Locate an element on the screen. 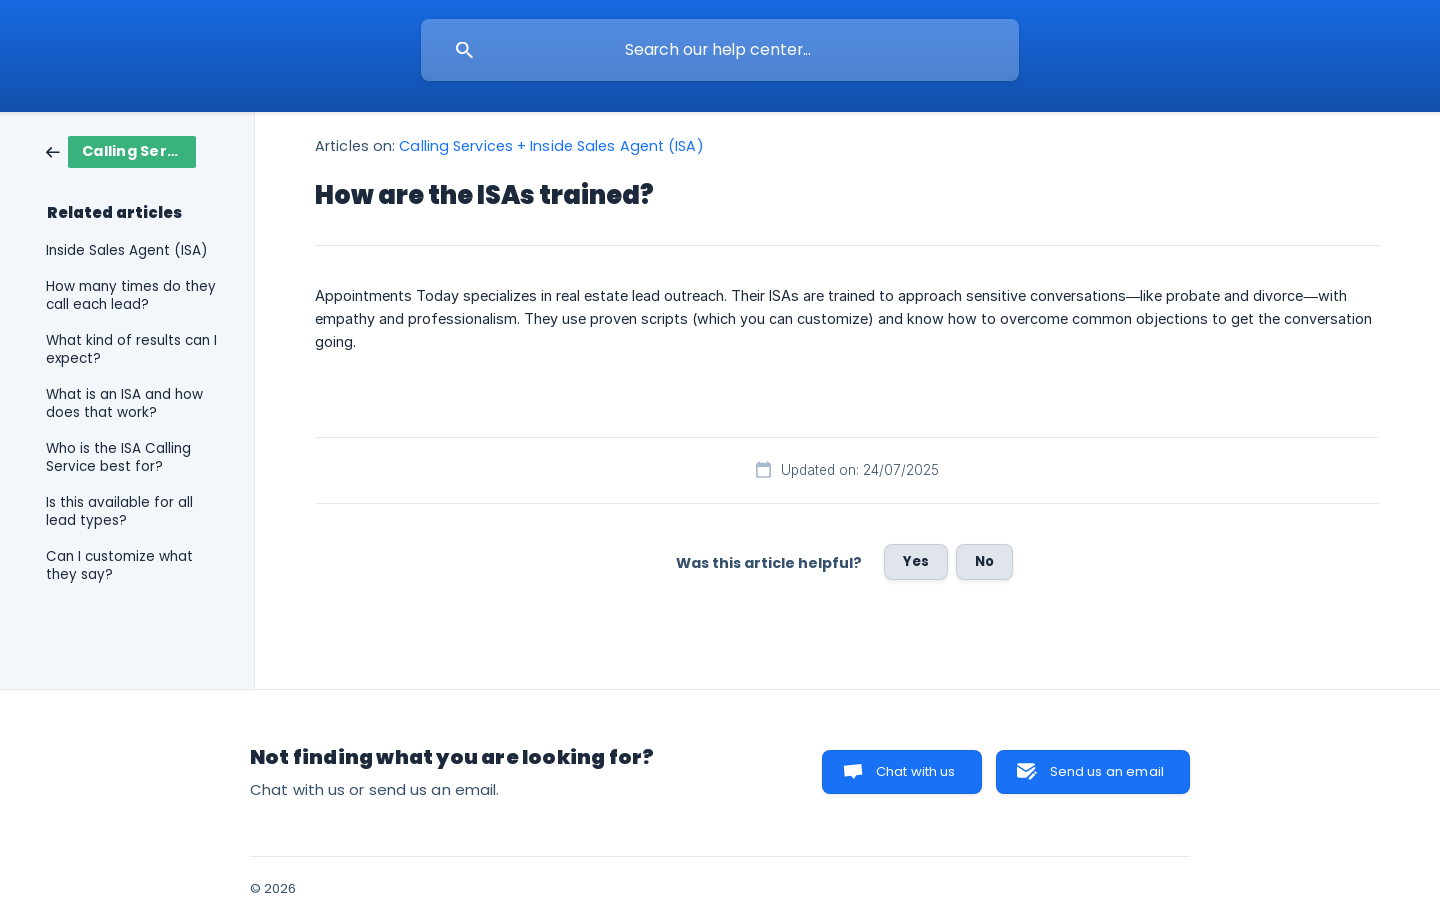 This screenshot has width=1440, height=921. Is this available for all lead types? [link] is located at coordinates (119, 511).